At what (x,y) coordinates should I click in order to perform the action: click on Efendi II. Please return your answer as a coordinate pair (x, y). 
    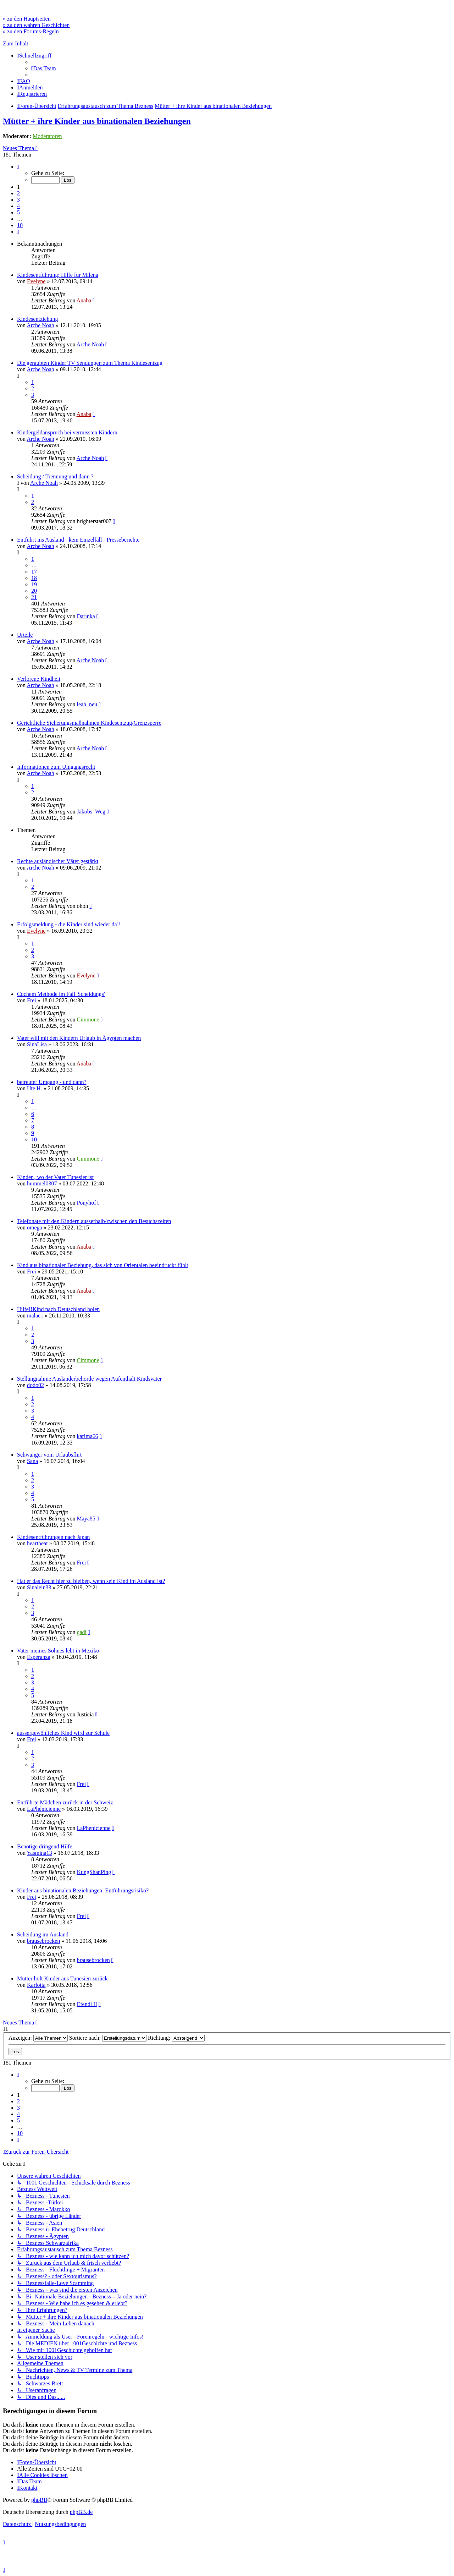
    Looking at the image, I should click on (87, 2004).